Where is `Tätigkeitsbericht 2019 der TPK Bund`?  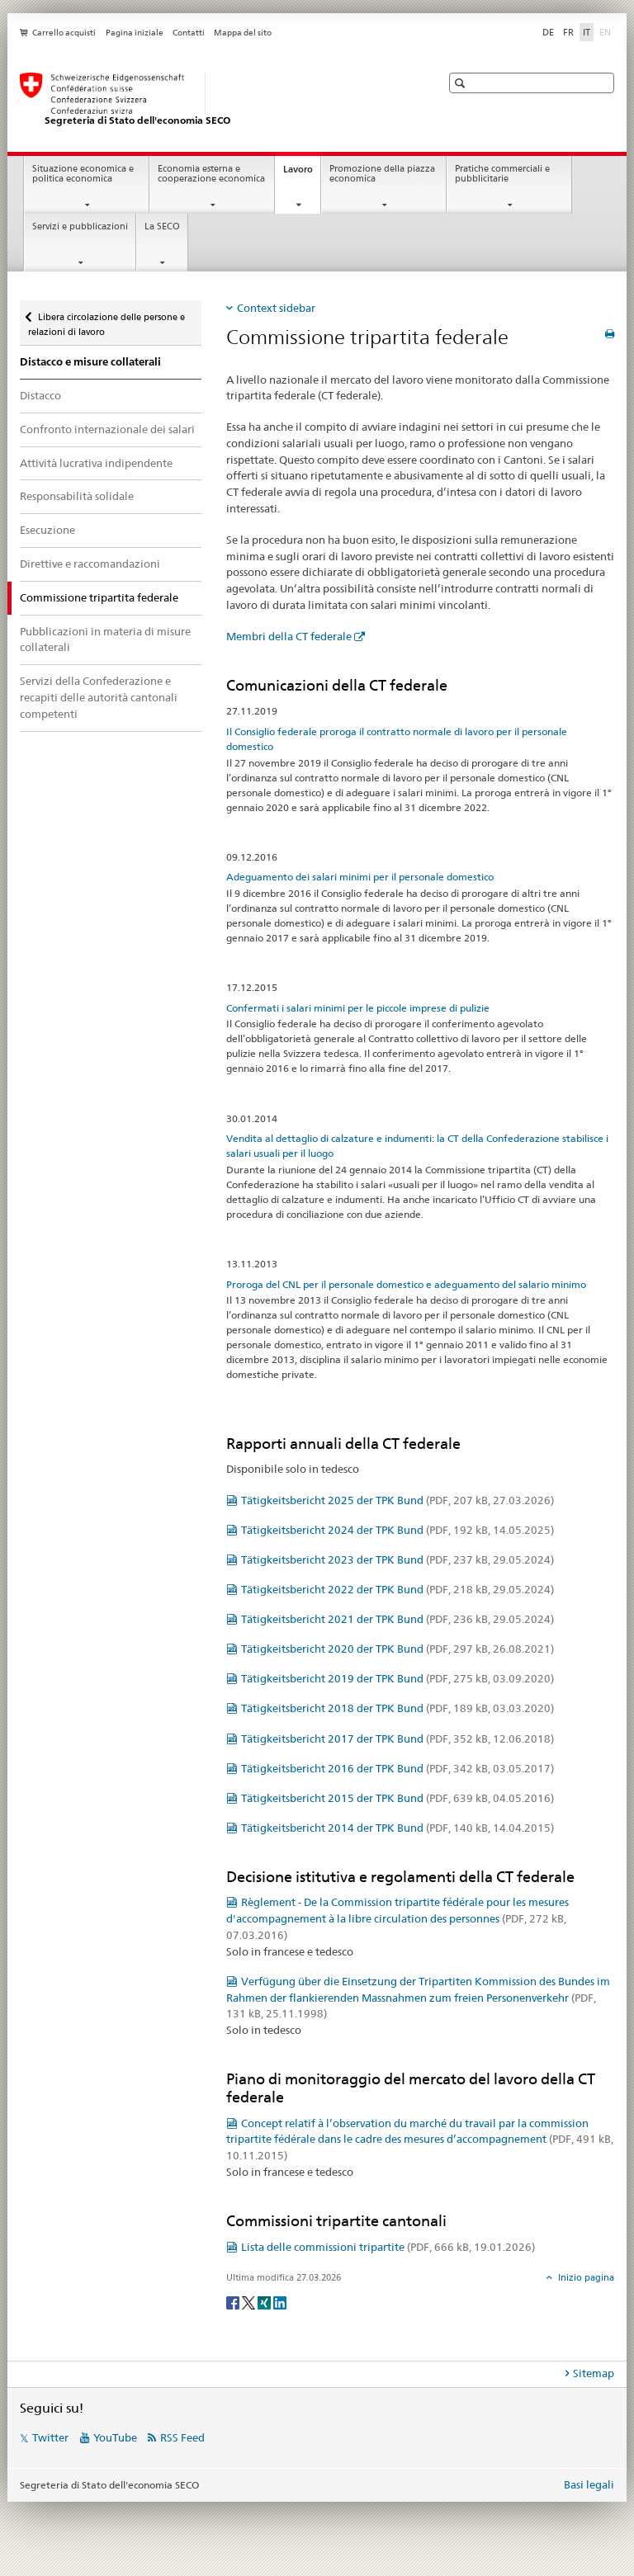 Tätigkeitsbericht 2019 der TPK Bund is located at coordinates (397, 1678).